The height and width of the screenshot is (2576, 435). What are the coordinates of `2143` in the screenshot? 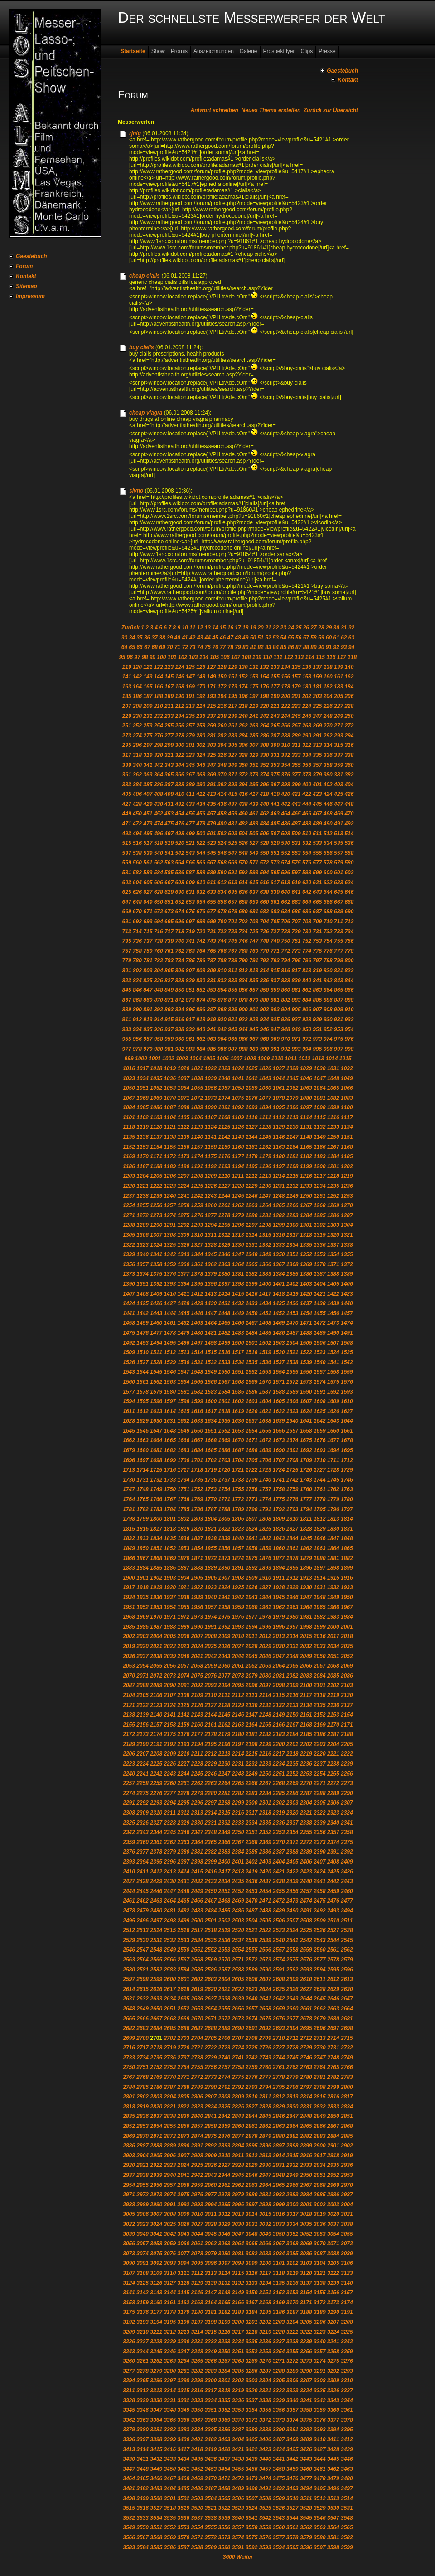 It's located at (197, 1715).